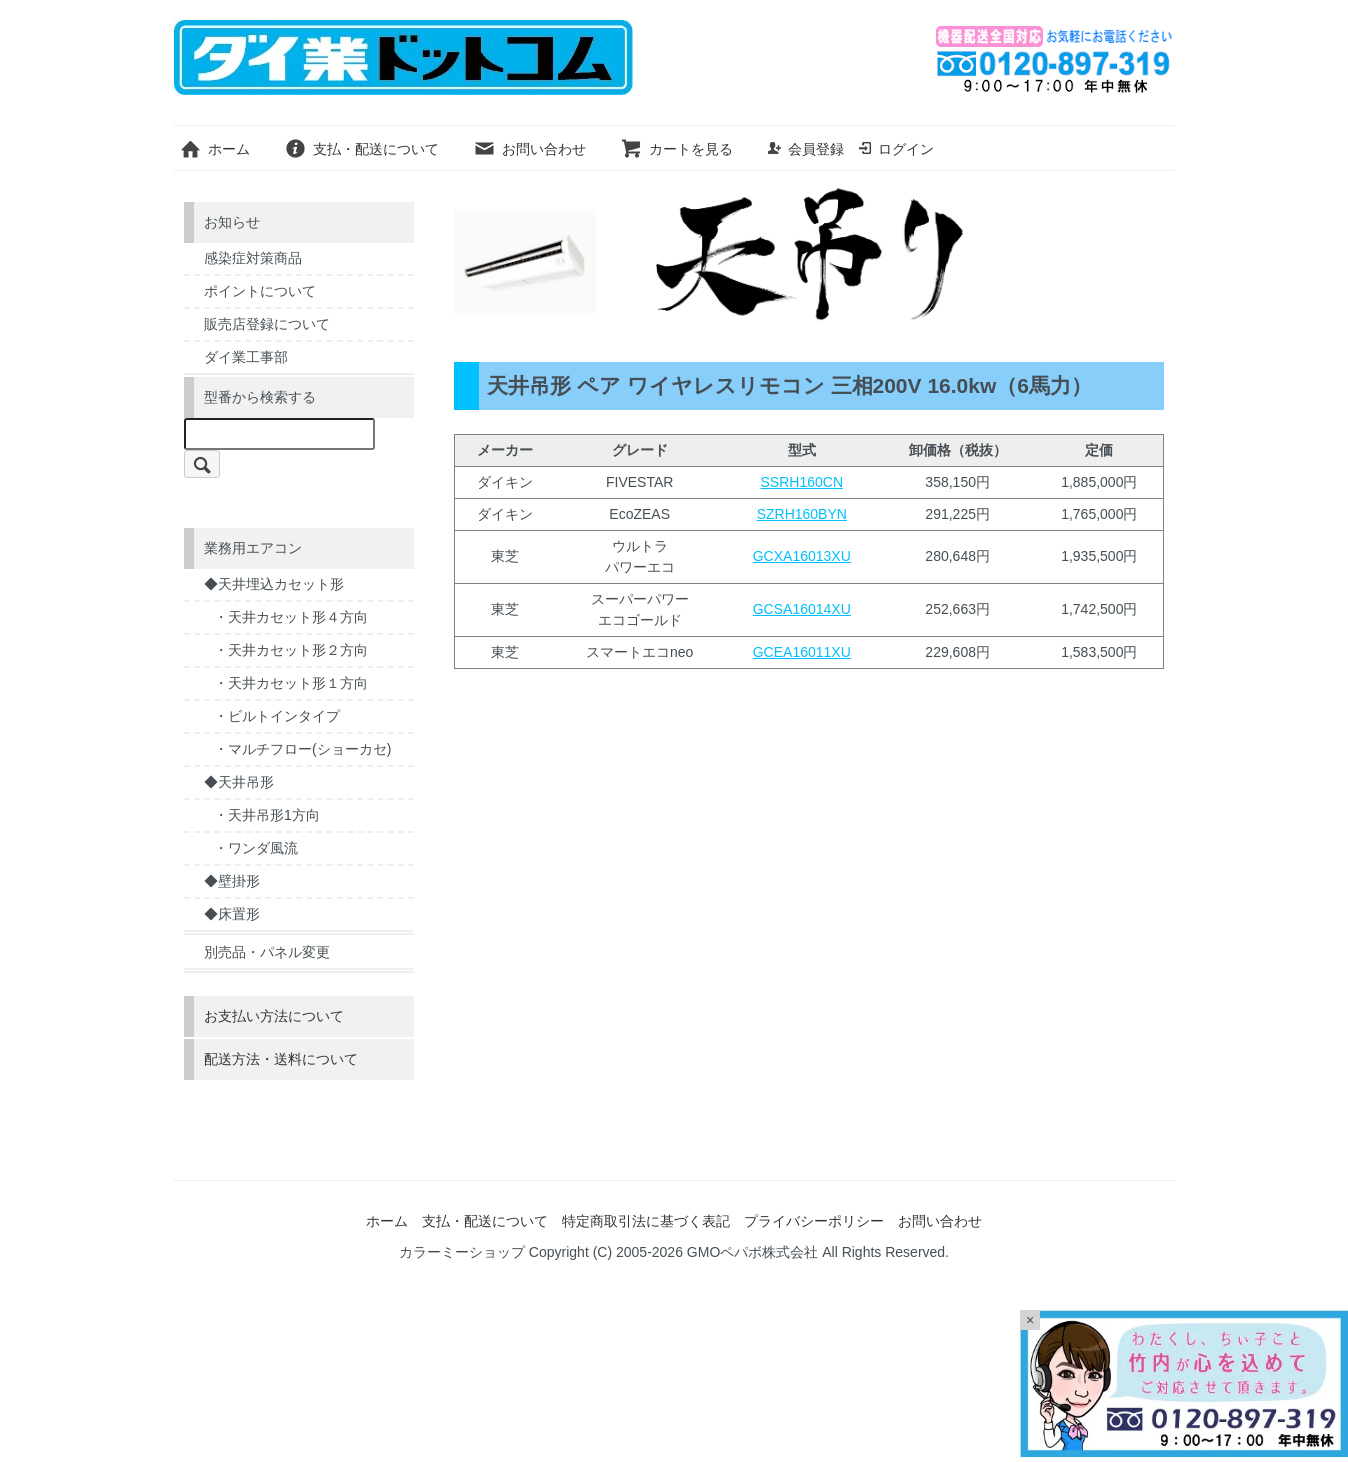 The height and width of the screenshot is (1462, 1348). Describe the element at coordinates (291, 683) in the screenshot. I see `・天井カセット形１方向` at that location.